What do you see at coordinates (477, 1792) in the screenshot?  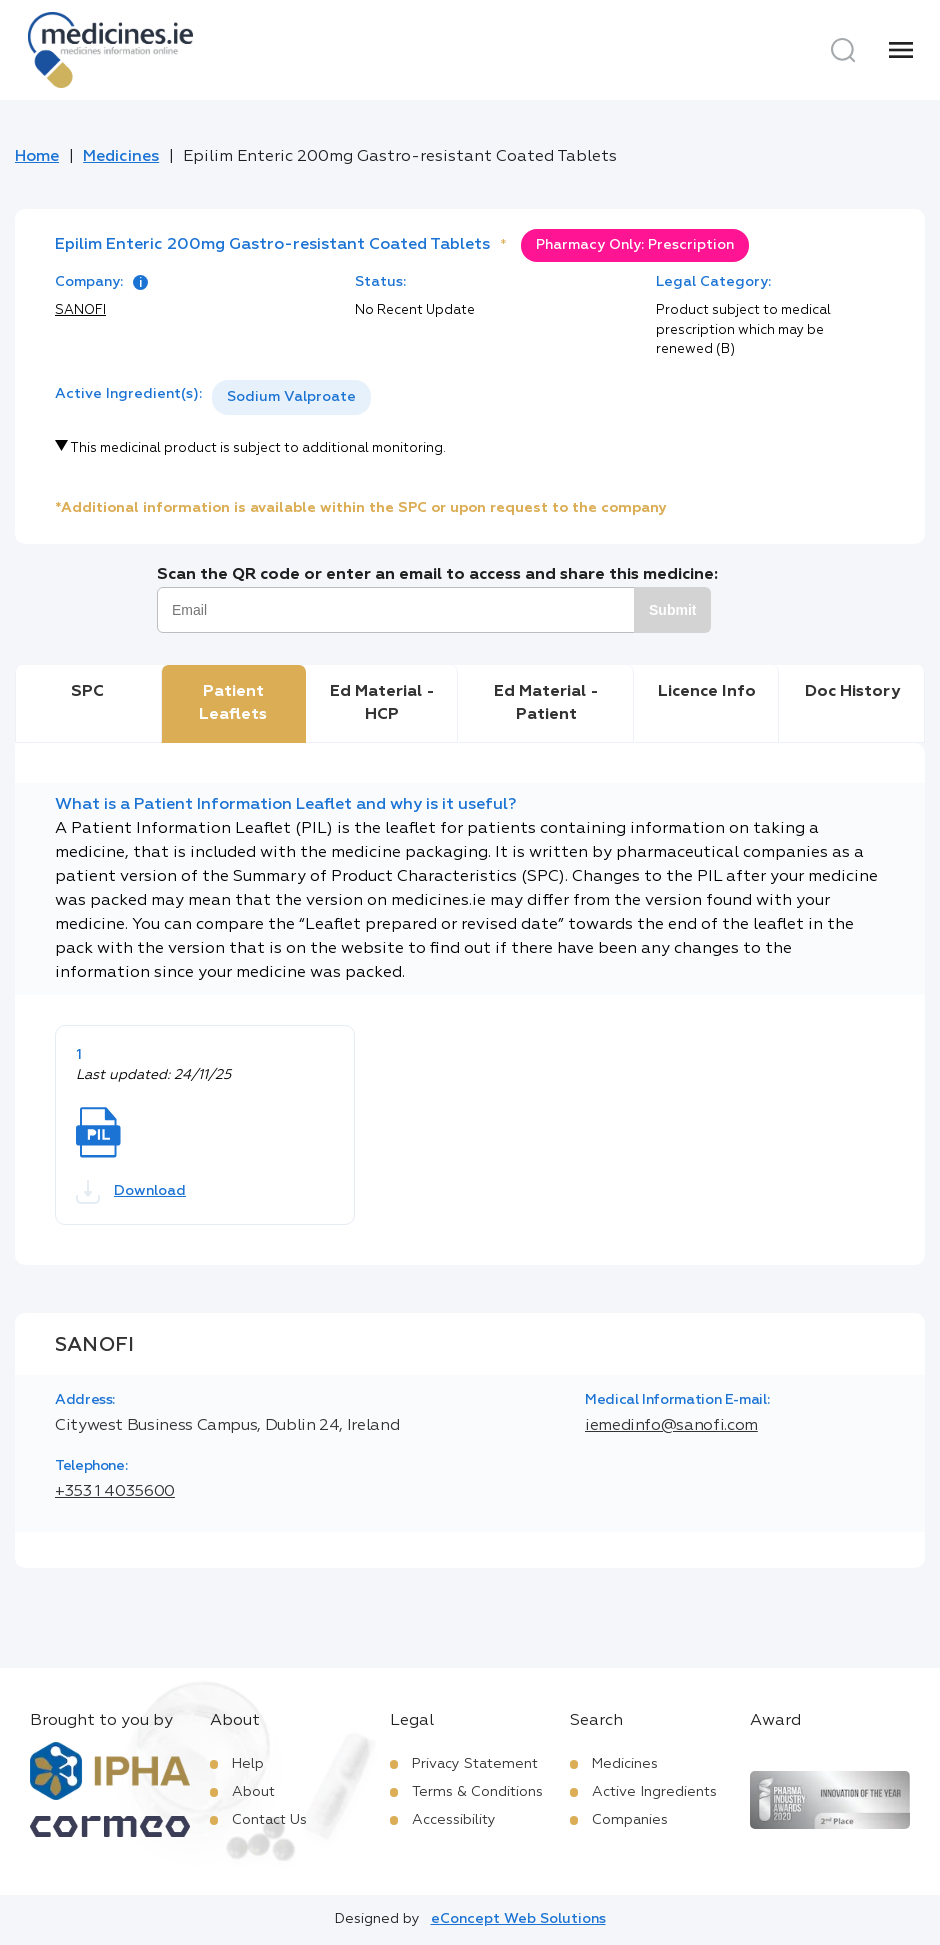 I see `Terms & Conditions` at bounding box center [477, 1792].